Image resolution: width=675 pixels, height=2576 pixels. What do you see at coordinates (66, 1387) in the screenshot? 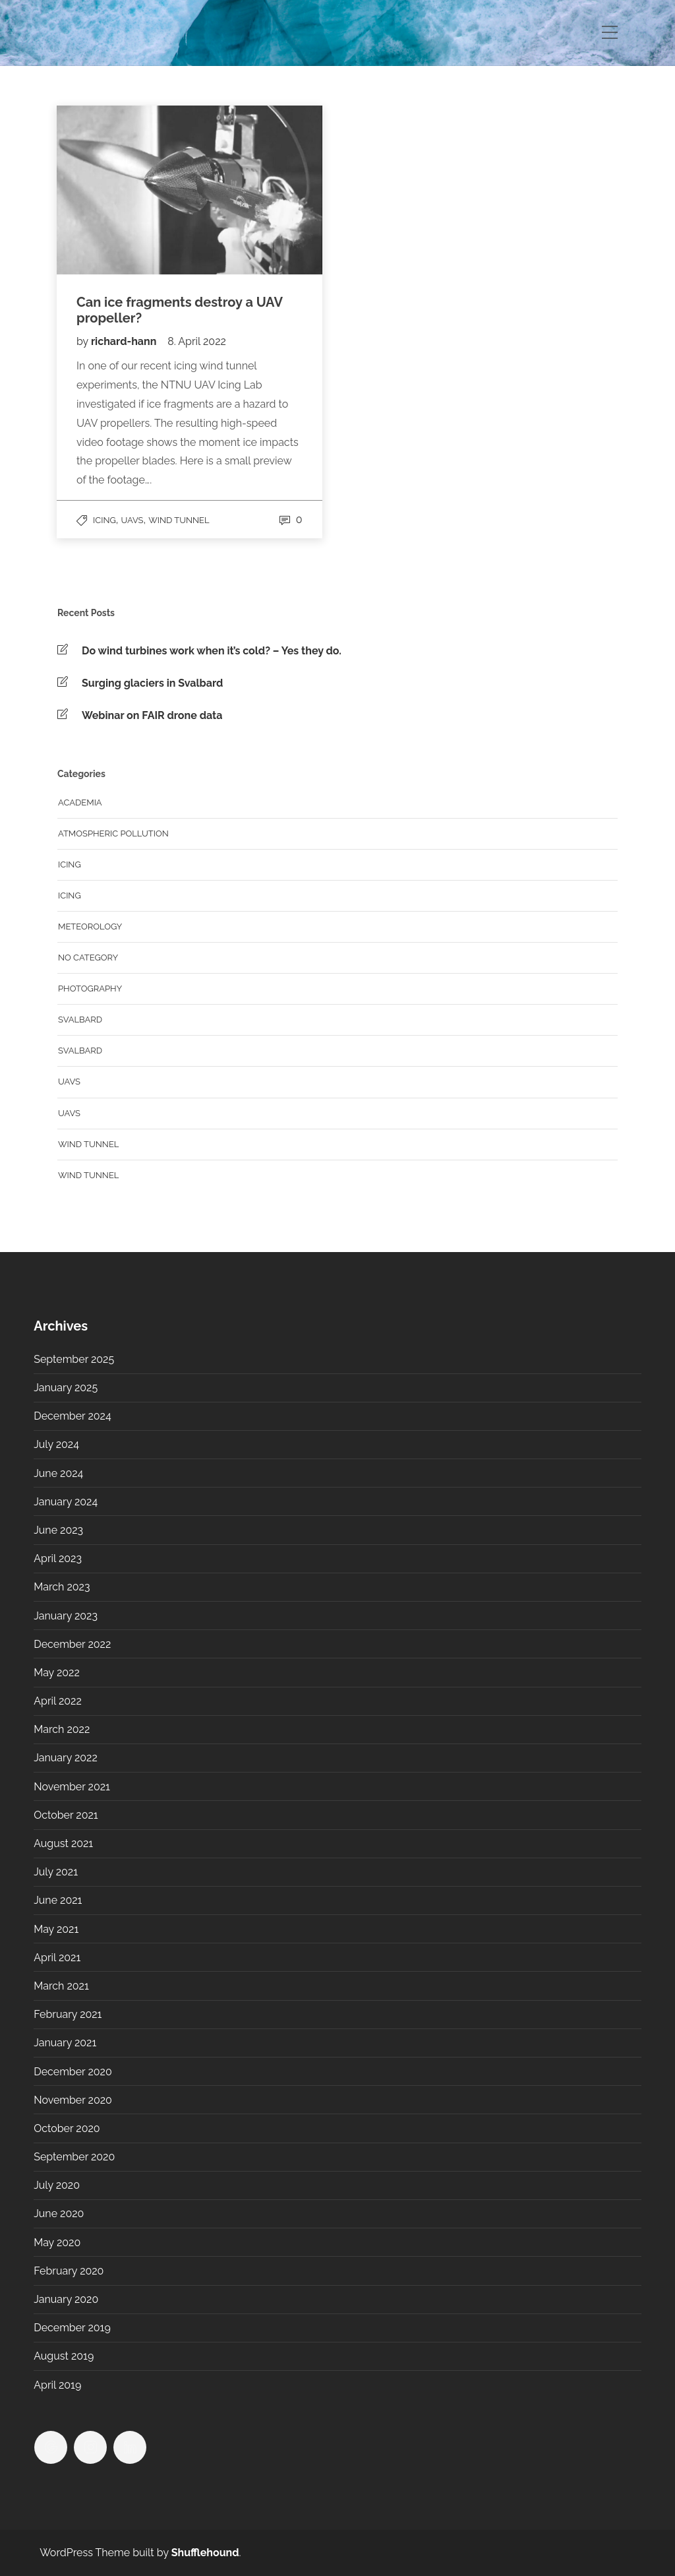
I see `January 2025` at bounding box center [66, 1387].